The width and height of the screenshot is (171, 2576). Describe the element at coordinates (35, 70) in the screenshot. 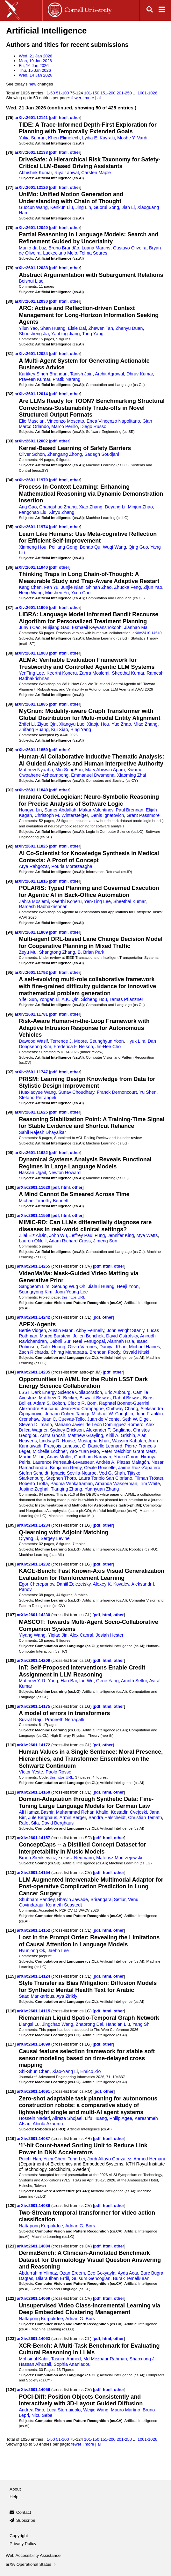

I see `Thu, 15 Jan 2026` at that location.